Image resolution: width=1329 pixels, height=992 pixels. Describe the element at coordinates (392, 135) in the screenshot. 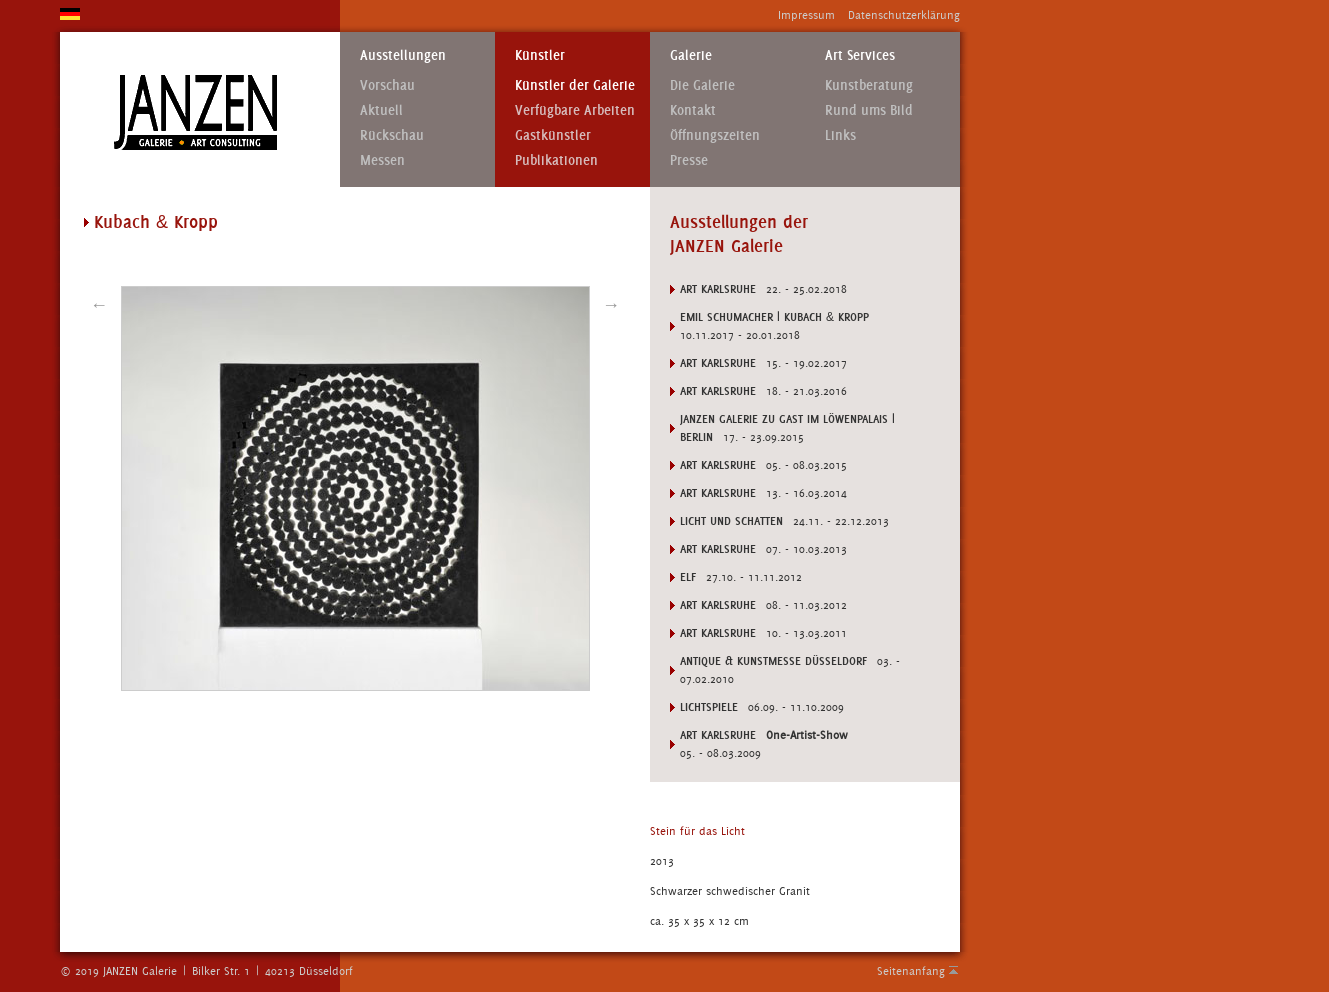

I see `Rückschau` at that location.